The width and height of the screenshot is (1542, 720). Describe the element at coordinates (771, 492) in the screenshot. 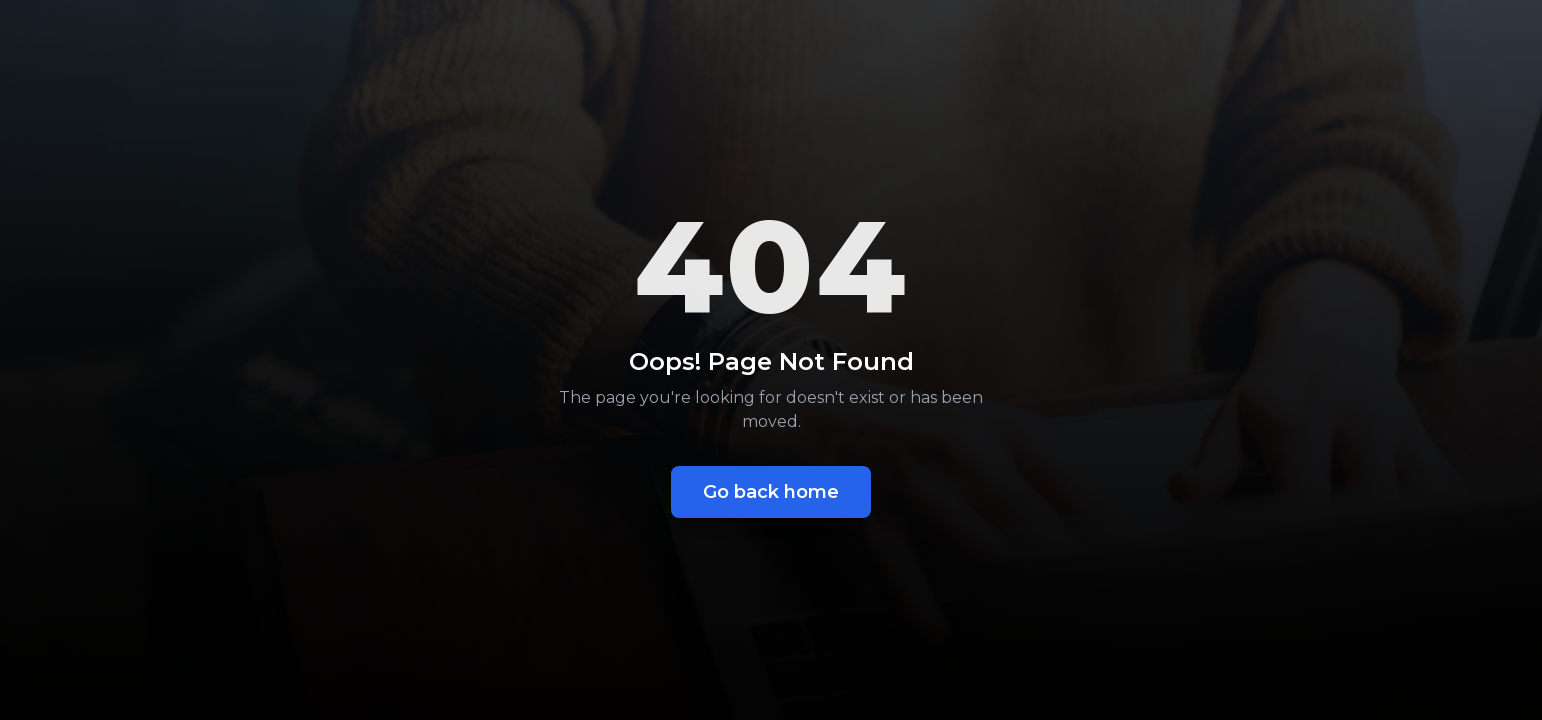

I see `Go back home` at that location.